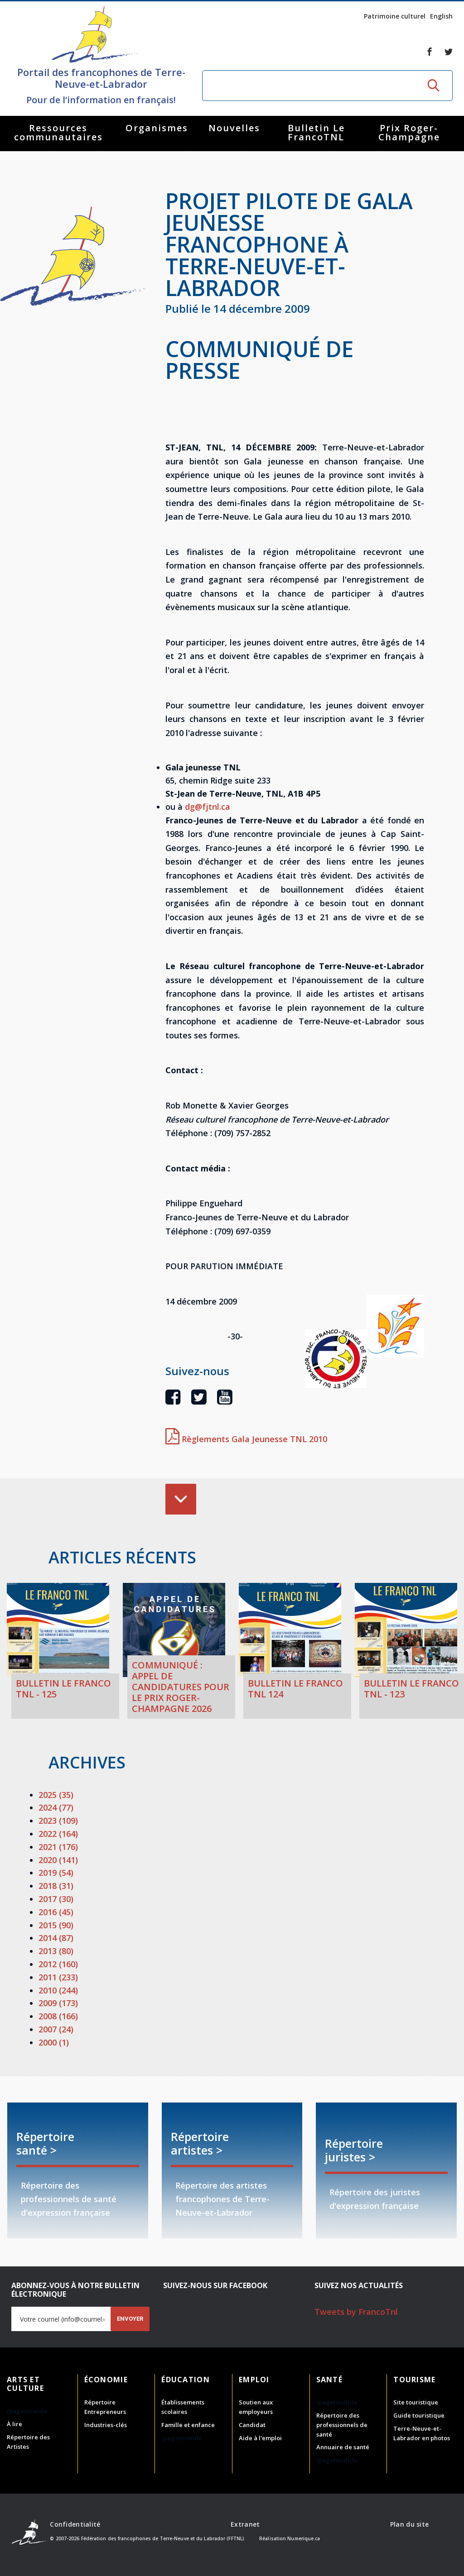 The height and width of the screenshot is (2576, 464). Describe the element at coordinates (341, 2424) in the screenshot. I see `Répertoire des professionnels de santé` at that location.